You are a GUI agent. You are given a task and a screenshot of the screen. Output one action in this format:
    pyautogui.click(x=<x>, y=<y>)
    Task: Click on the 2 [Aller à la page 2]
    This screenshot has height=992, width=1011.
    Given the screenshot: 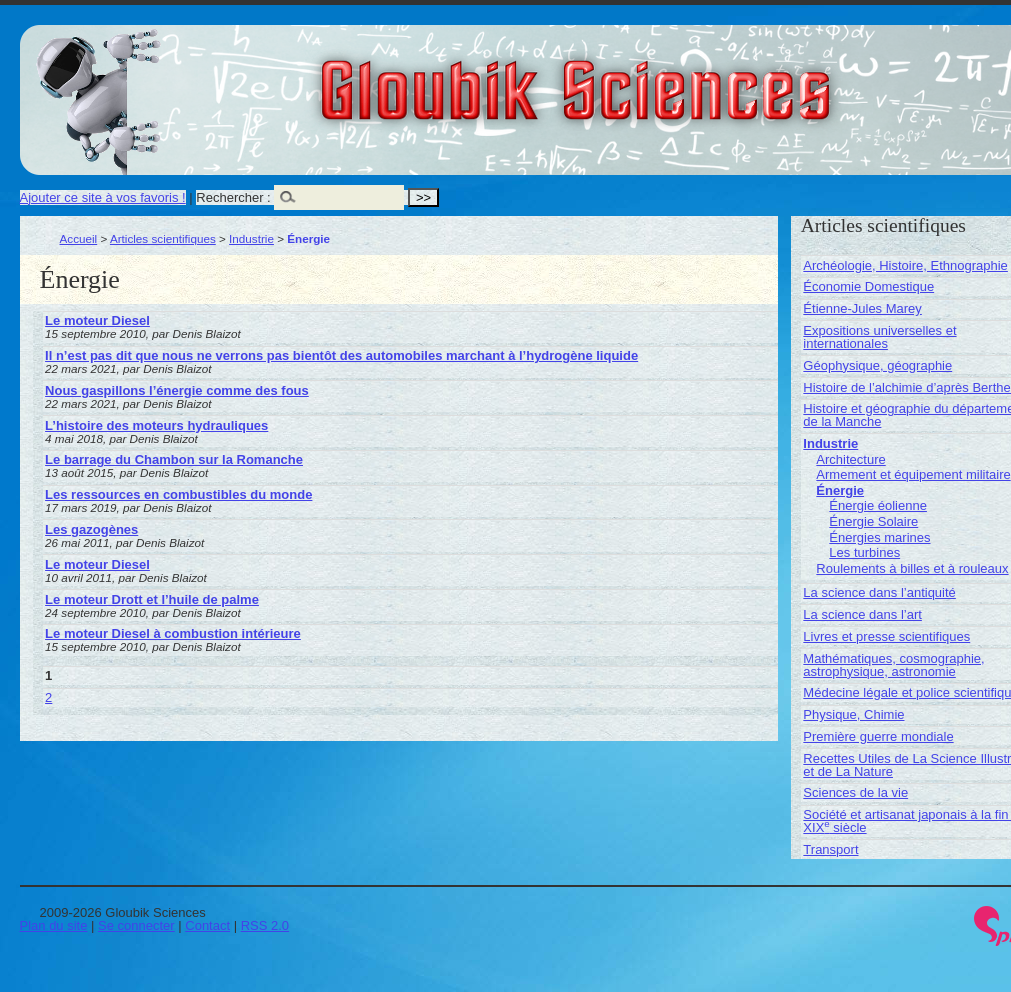 What is the action you would take?
    pyautogui.click(x=48, y=697)
    